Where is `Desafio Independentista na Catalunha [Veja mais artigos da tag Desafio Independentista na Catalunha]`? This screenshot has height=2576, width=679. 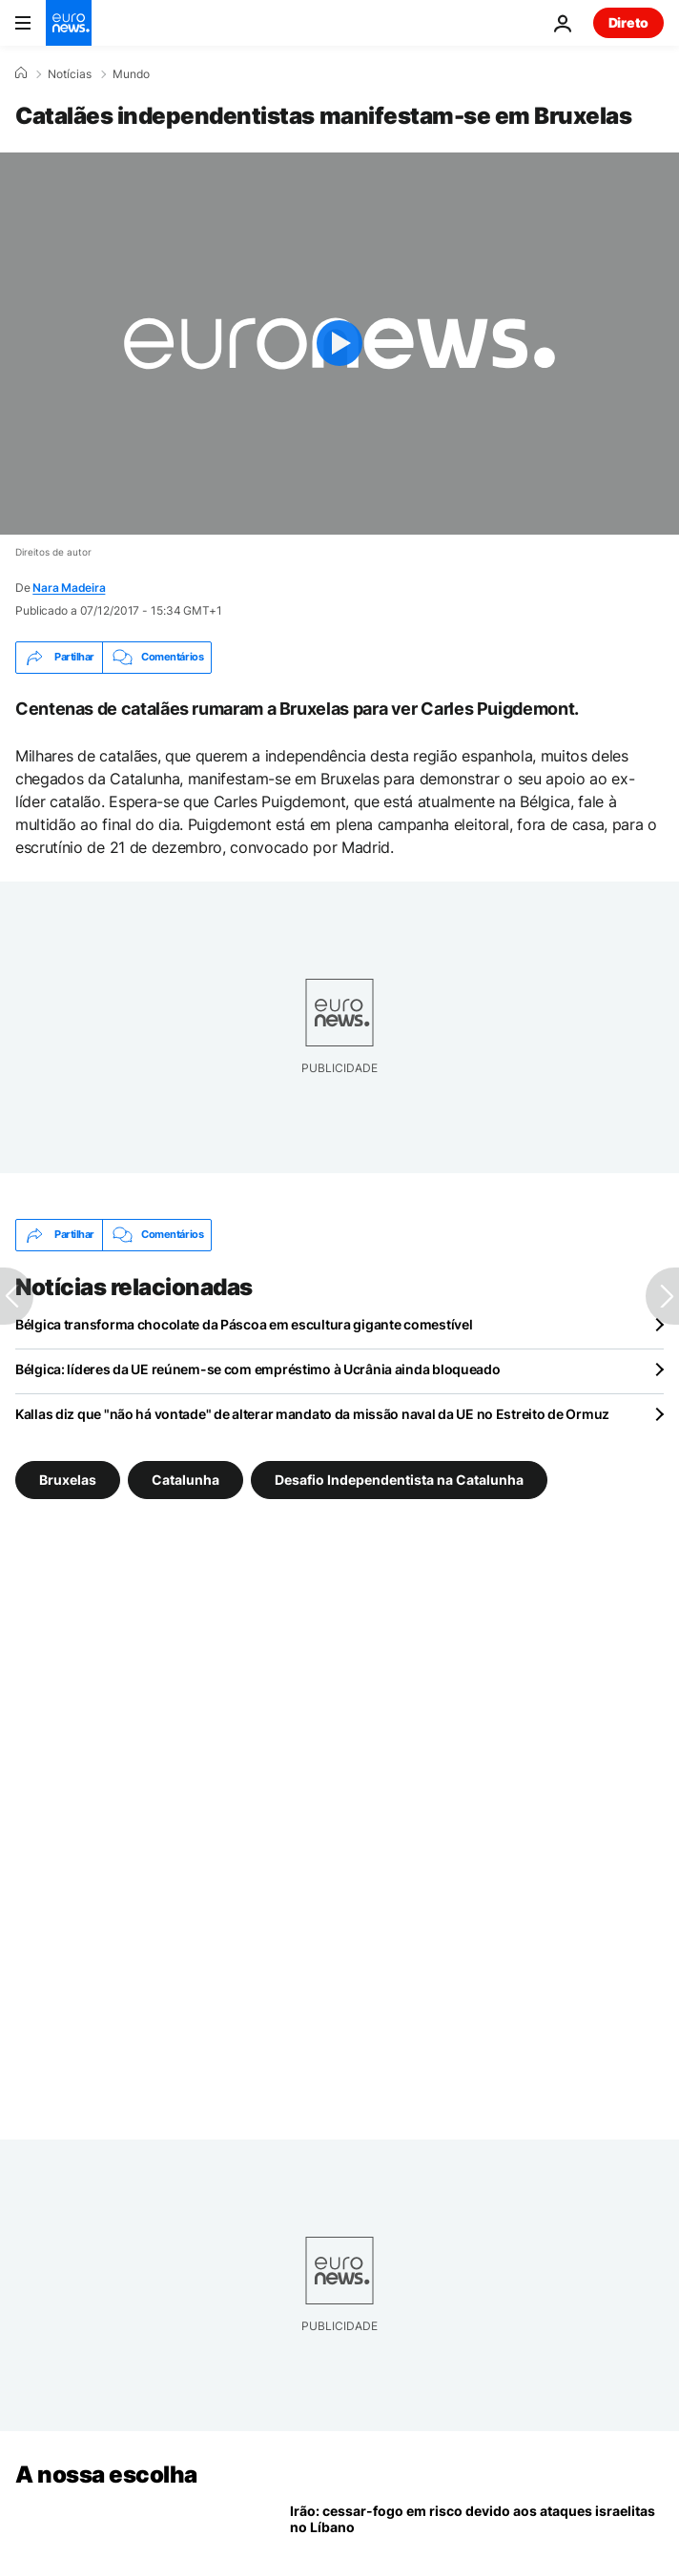
Desafio Independentista na Catalunha [Veja mais artigos da tag Desafio Independentista na Catalunha] is located at coordinates (399, 1479).